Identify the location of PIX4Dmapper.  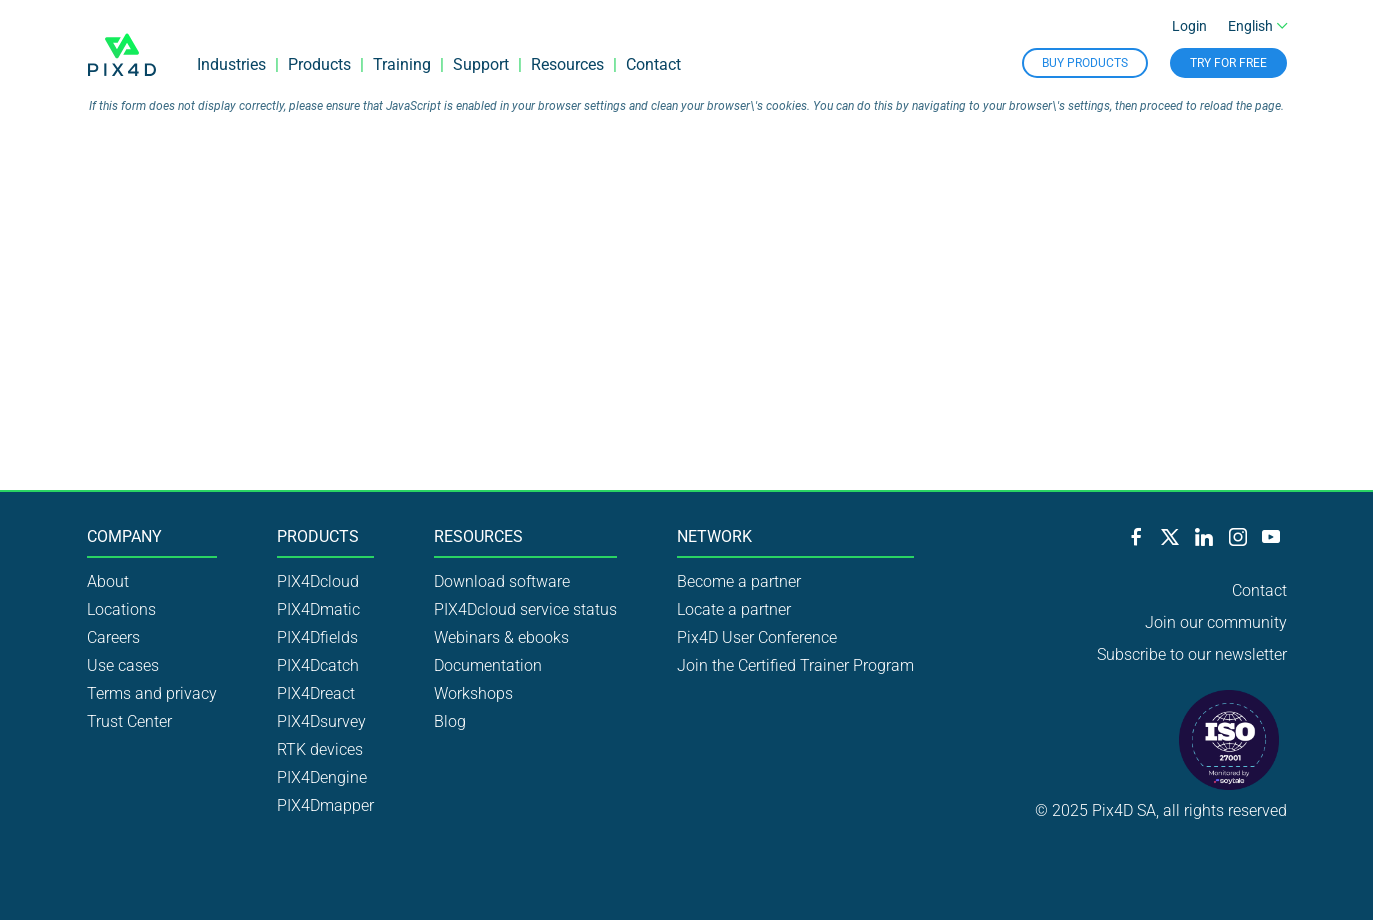
(325, 805).